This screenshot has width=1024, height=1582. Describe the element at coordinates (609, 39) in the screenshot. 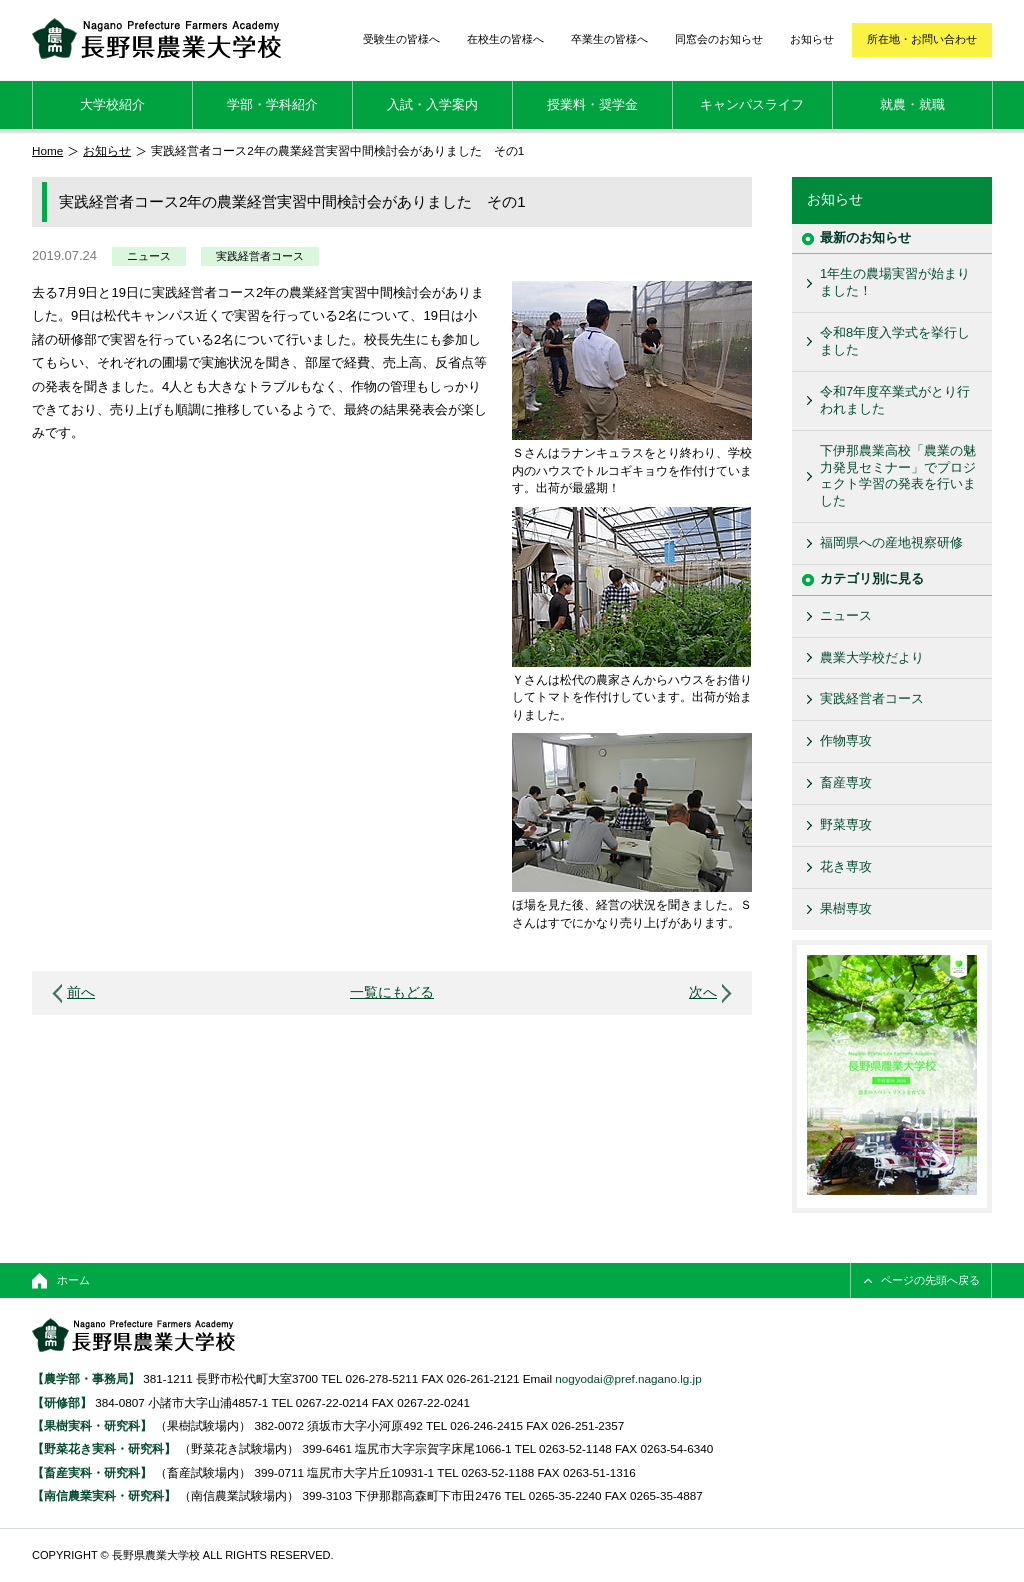

I see `卒業生の皆様へ` at that location.